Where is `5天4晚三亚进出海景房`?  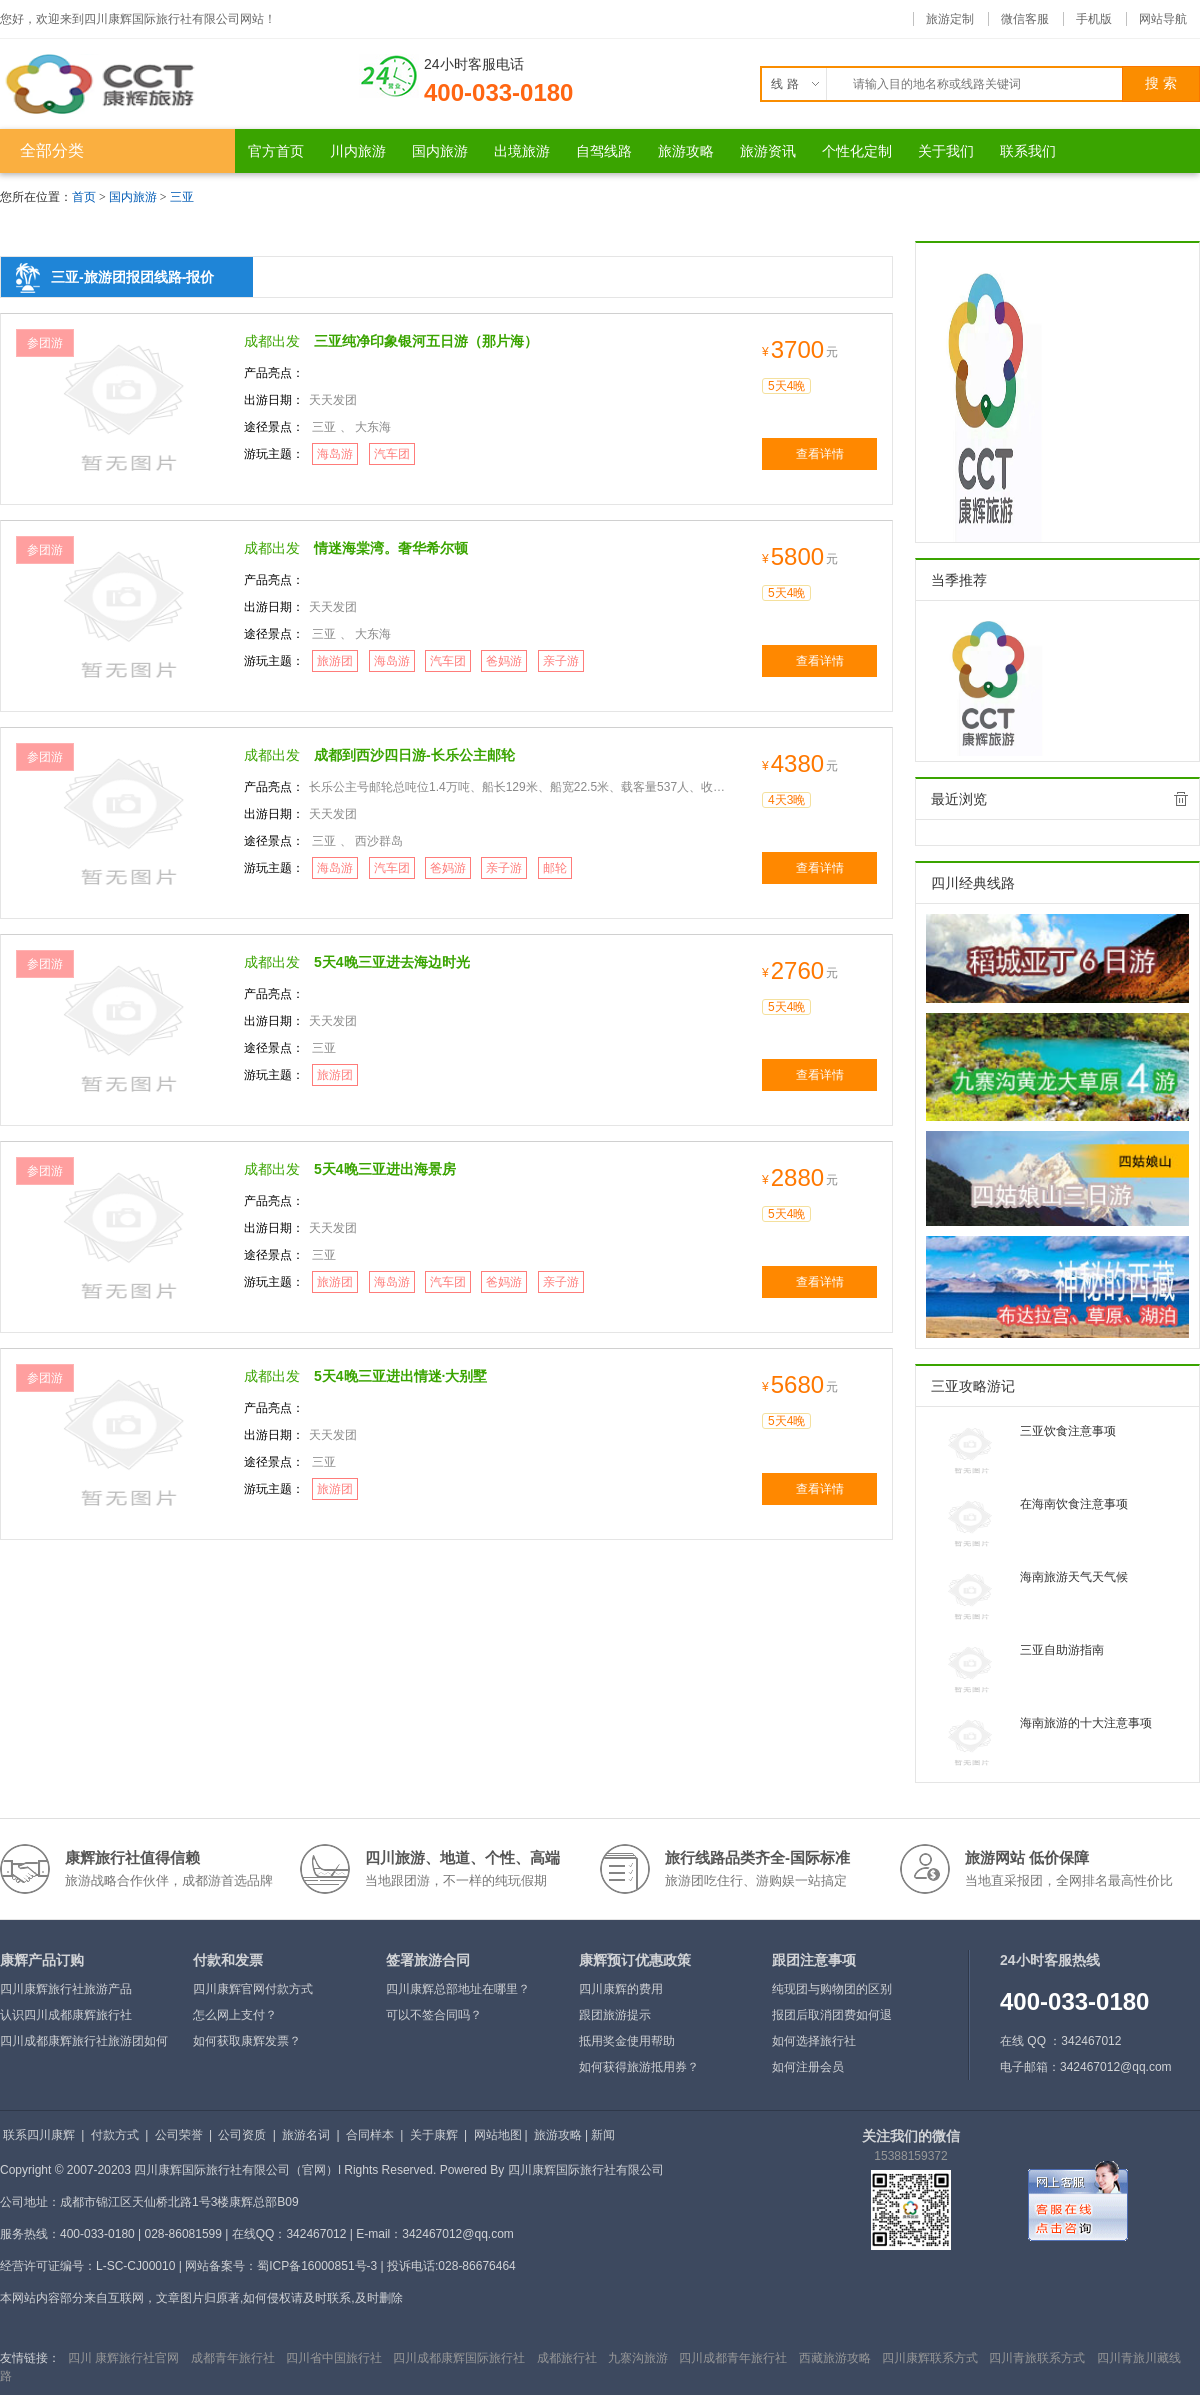 5天4晚三亚进出海景房 is located at coordinates (385, 1169).